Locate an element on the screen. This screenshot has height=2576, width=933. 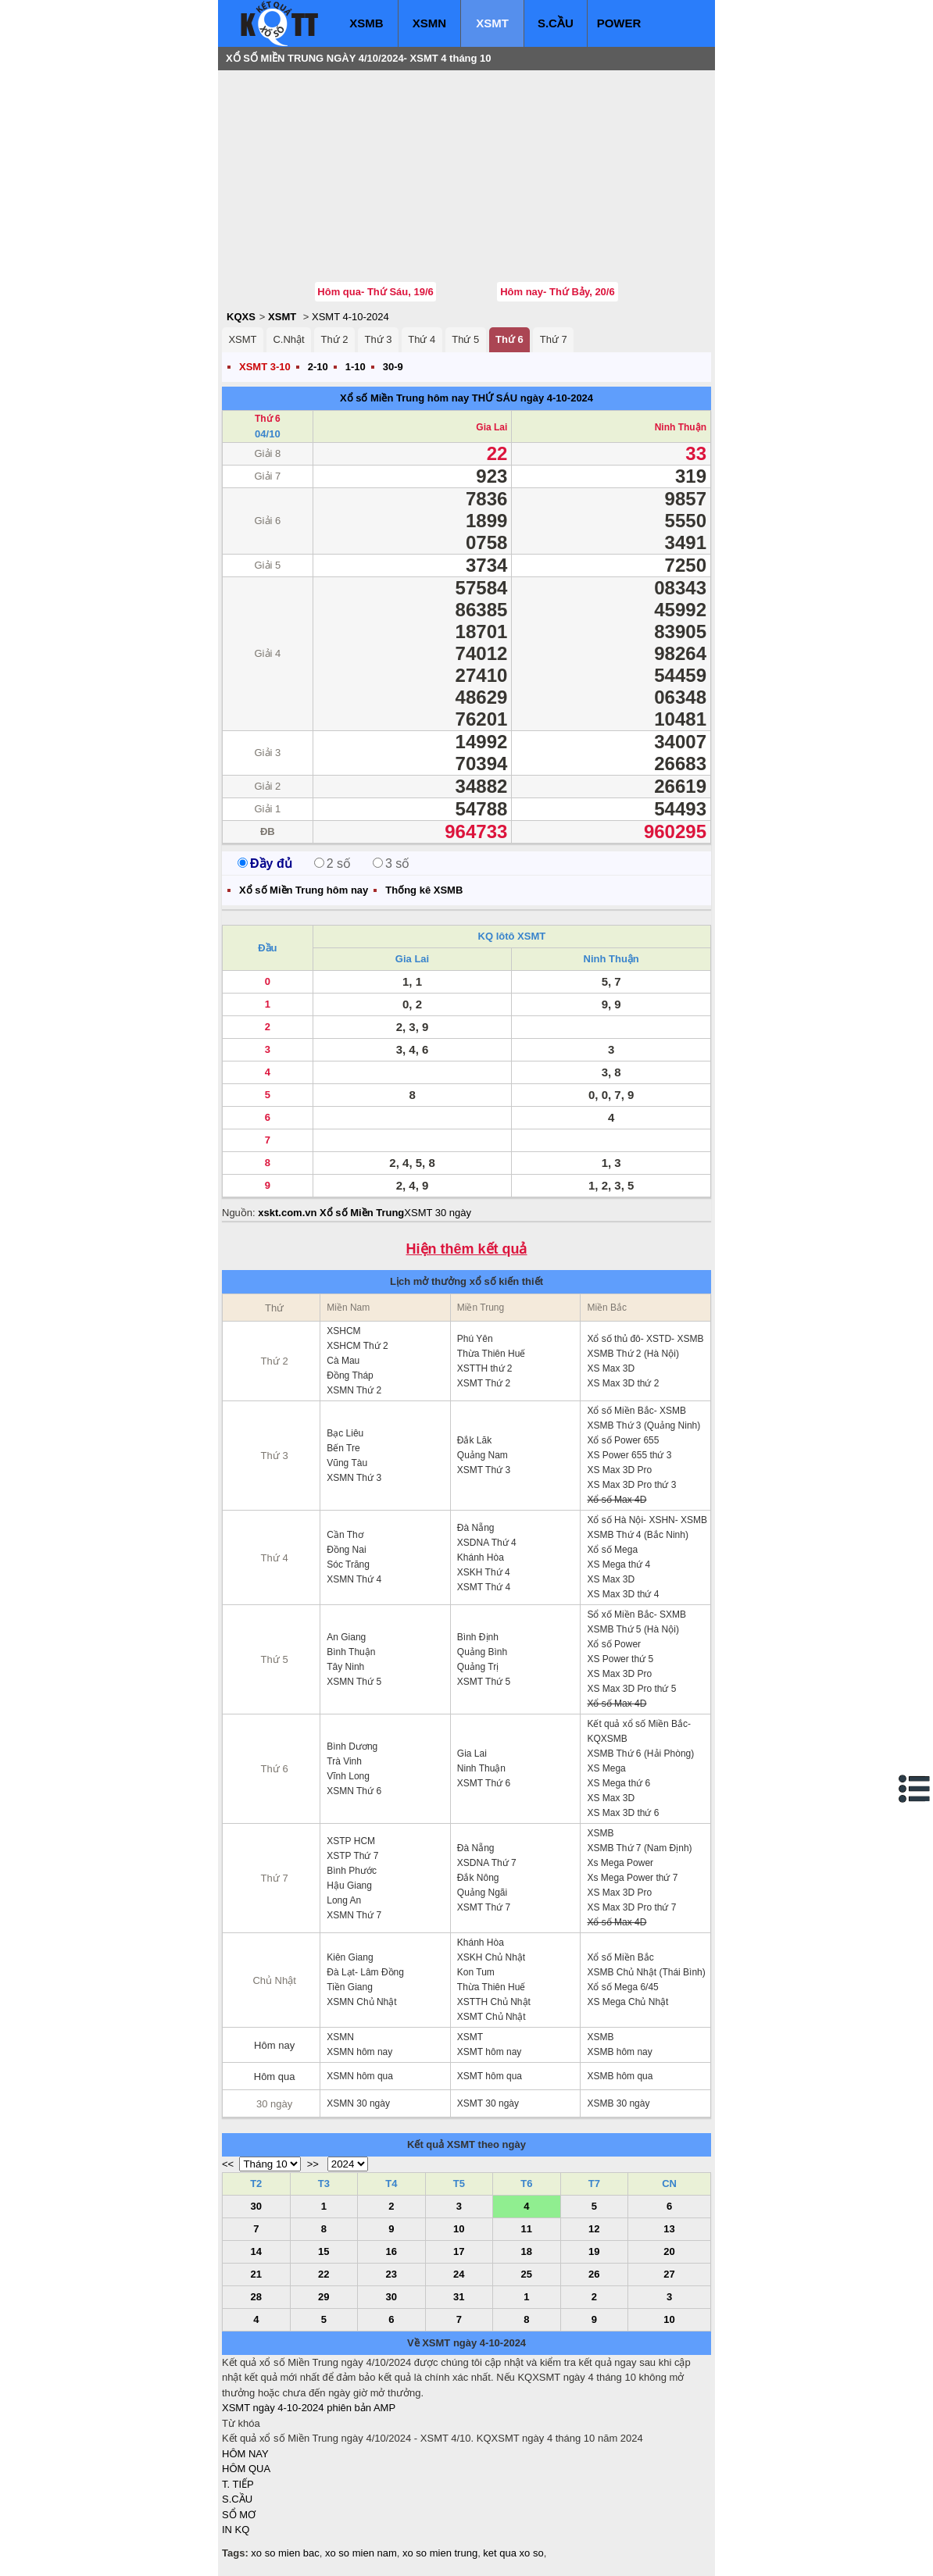
3 số is located at coordinates (391, 863).